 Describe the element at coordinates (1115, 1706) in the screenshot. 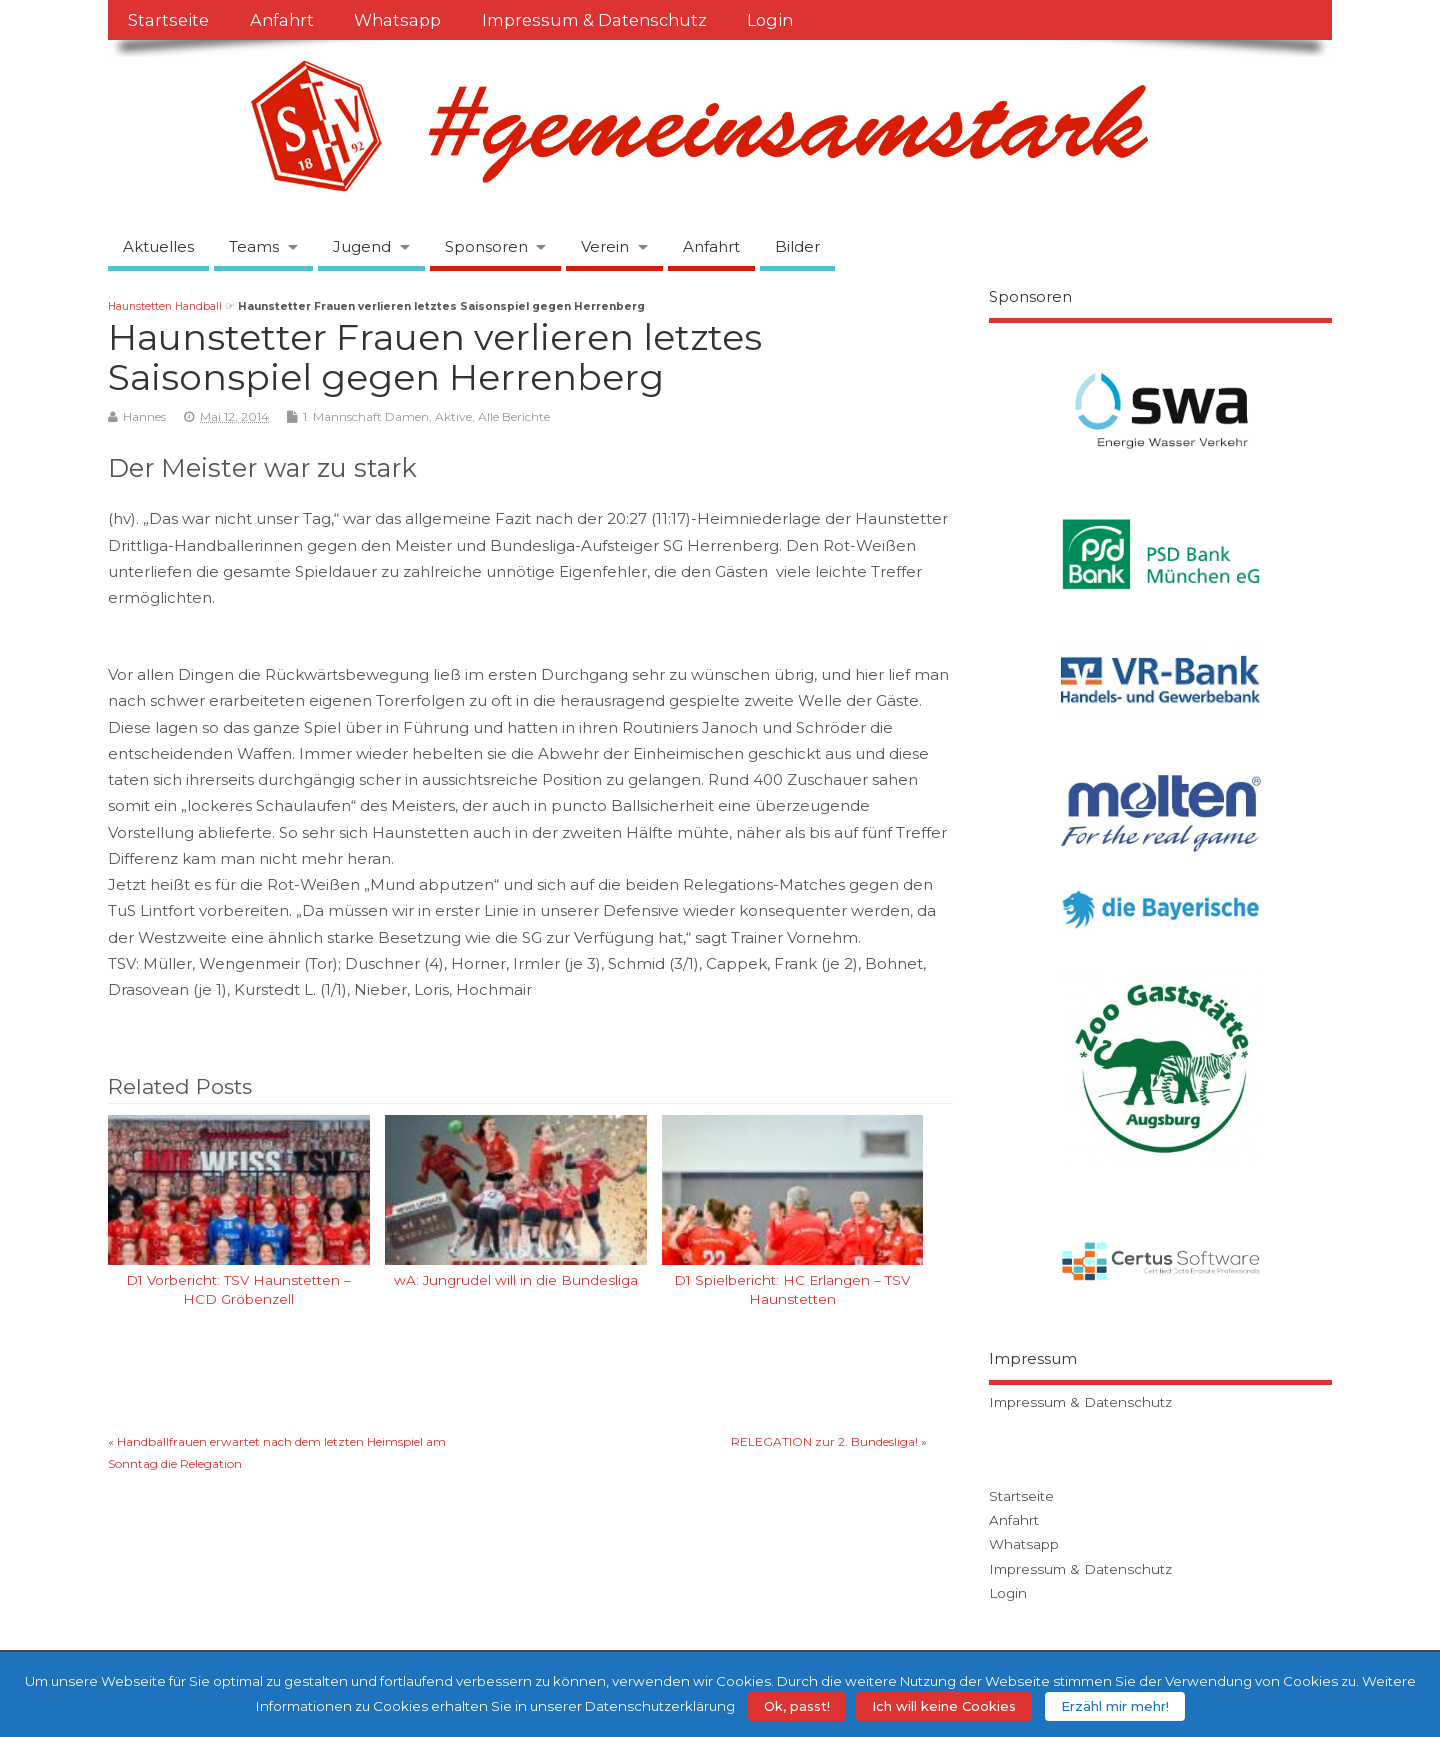

I see `Erzähl mir mehr!` at that location.